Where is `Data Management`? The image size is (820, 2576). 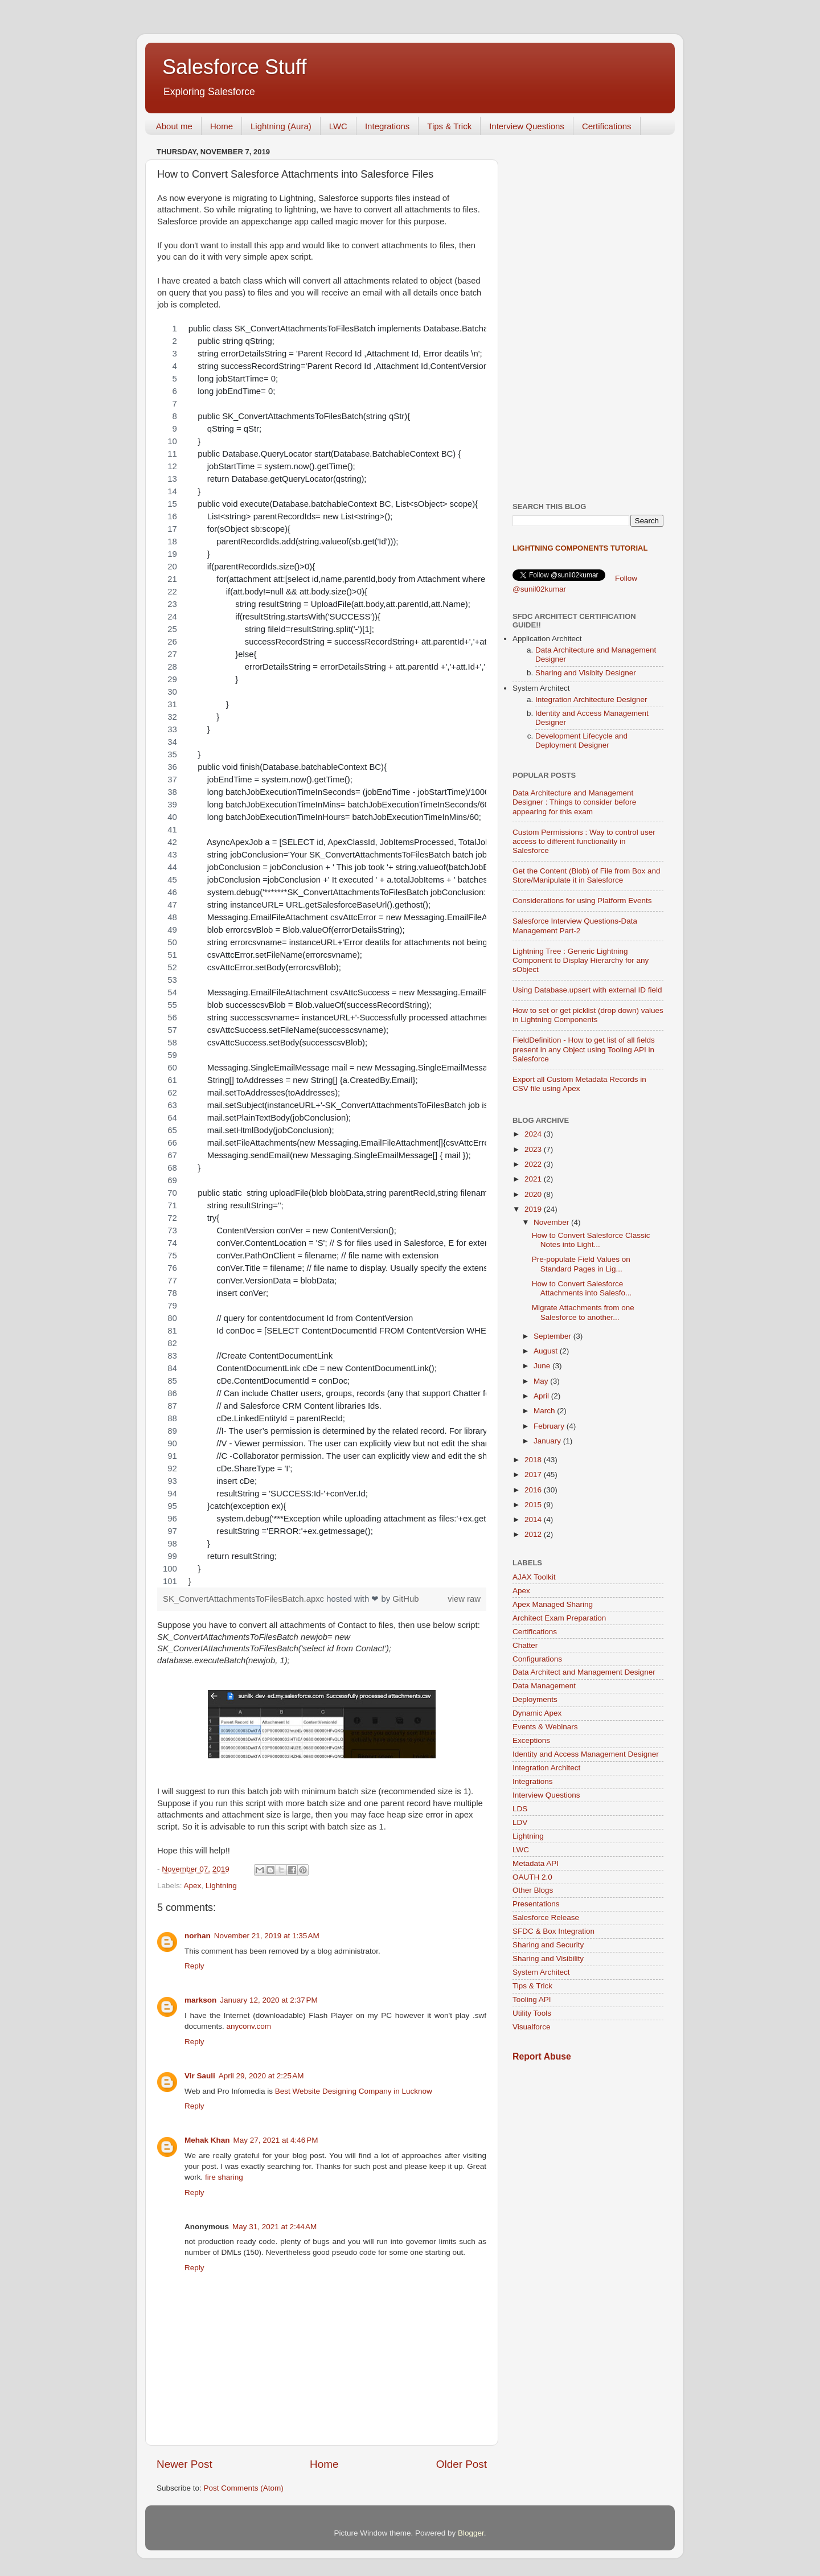
Data Management is located at coordinates (544, 1685).